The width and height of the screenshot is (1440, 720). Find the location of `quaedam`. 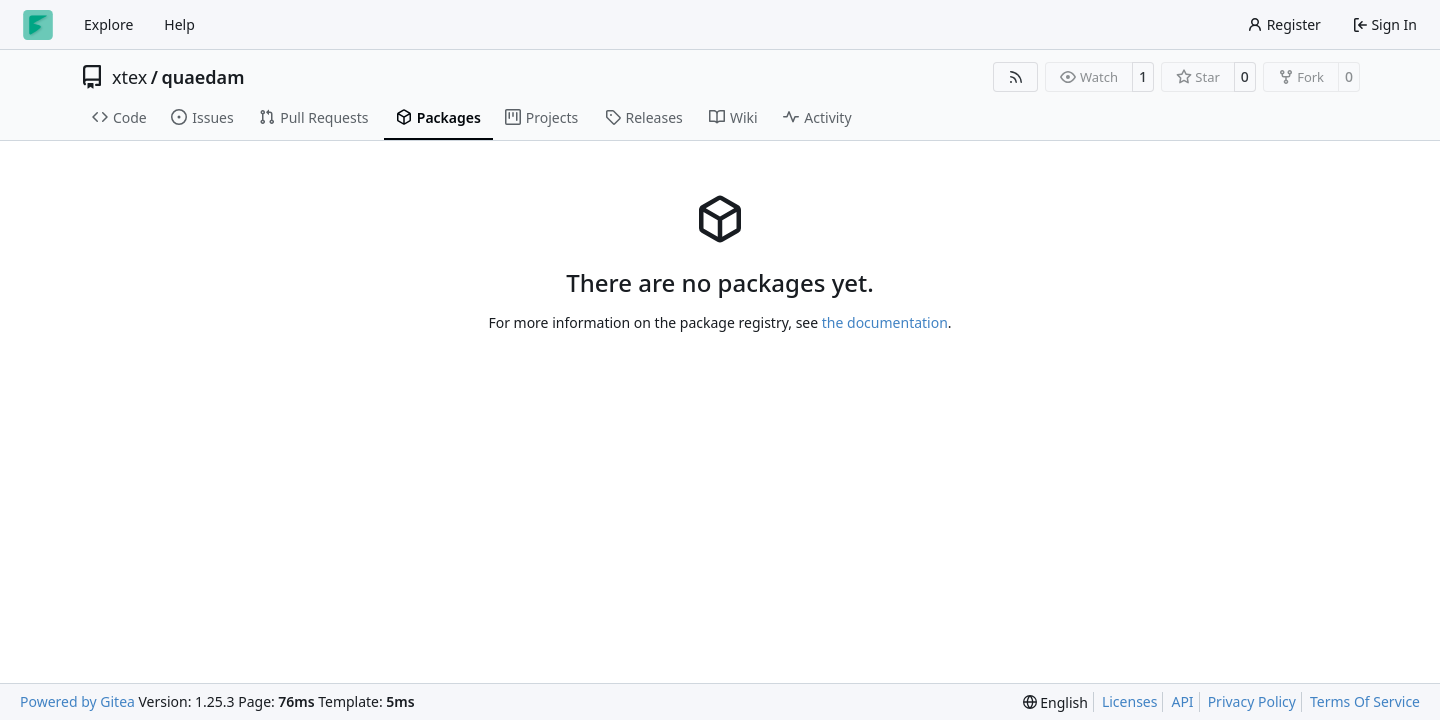

quaedam is located at coordinates (203, 77).